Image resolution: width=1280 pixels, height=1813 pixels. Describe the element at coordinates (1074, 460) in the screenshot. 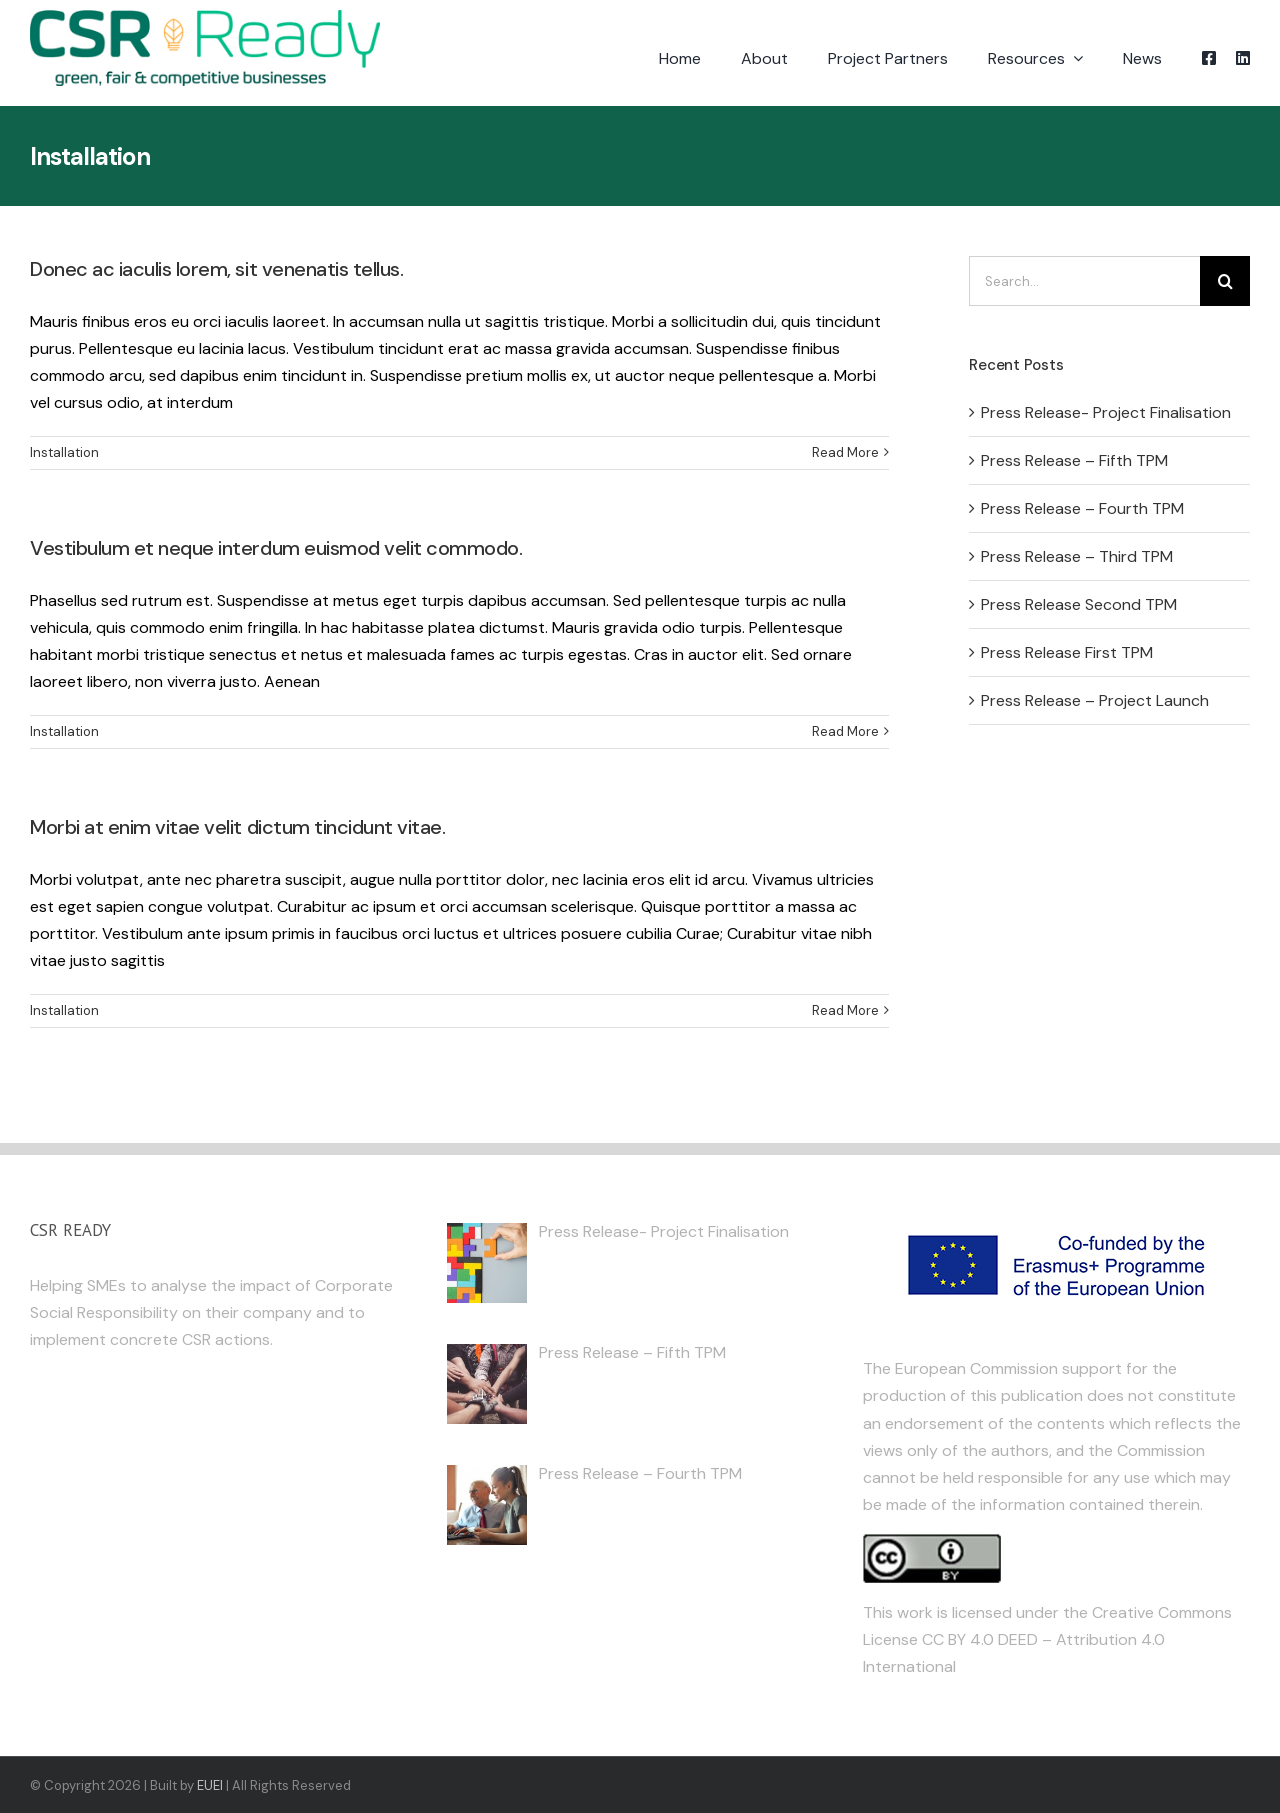

I see `Press Release – Fifth TPM` at that location.